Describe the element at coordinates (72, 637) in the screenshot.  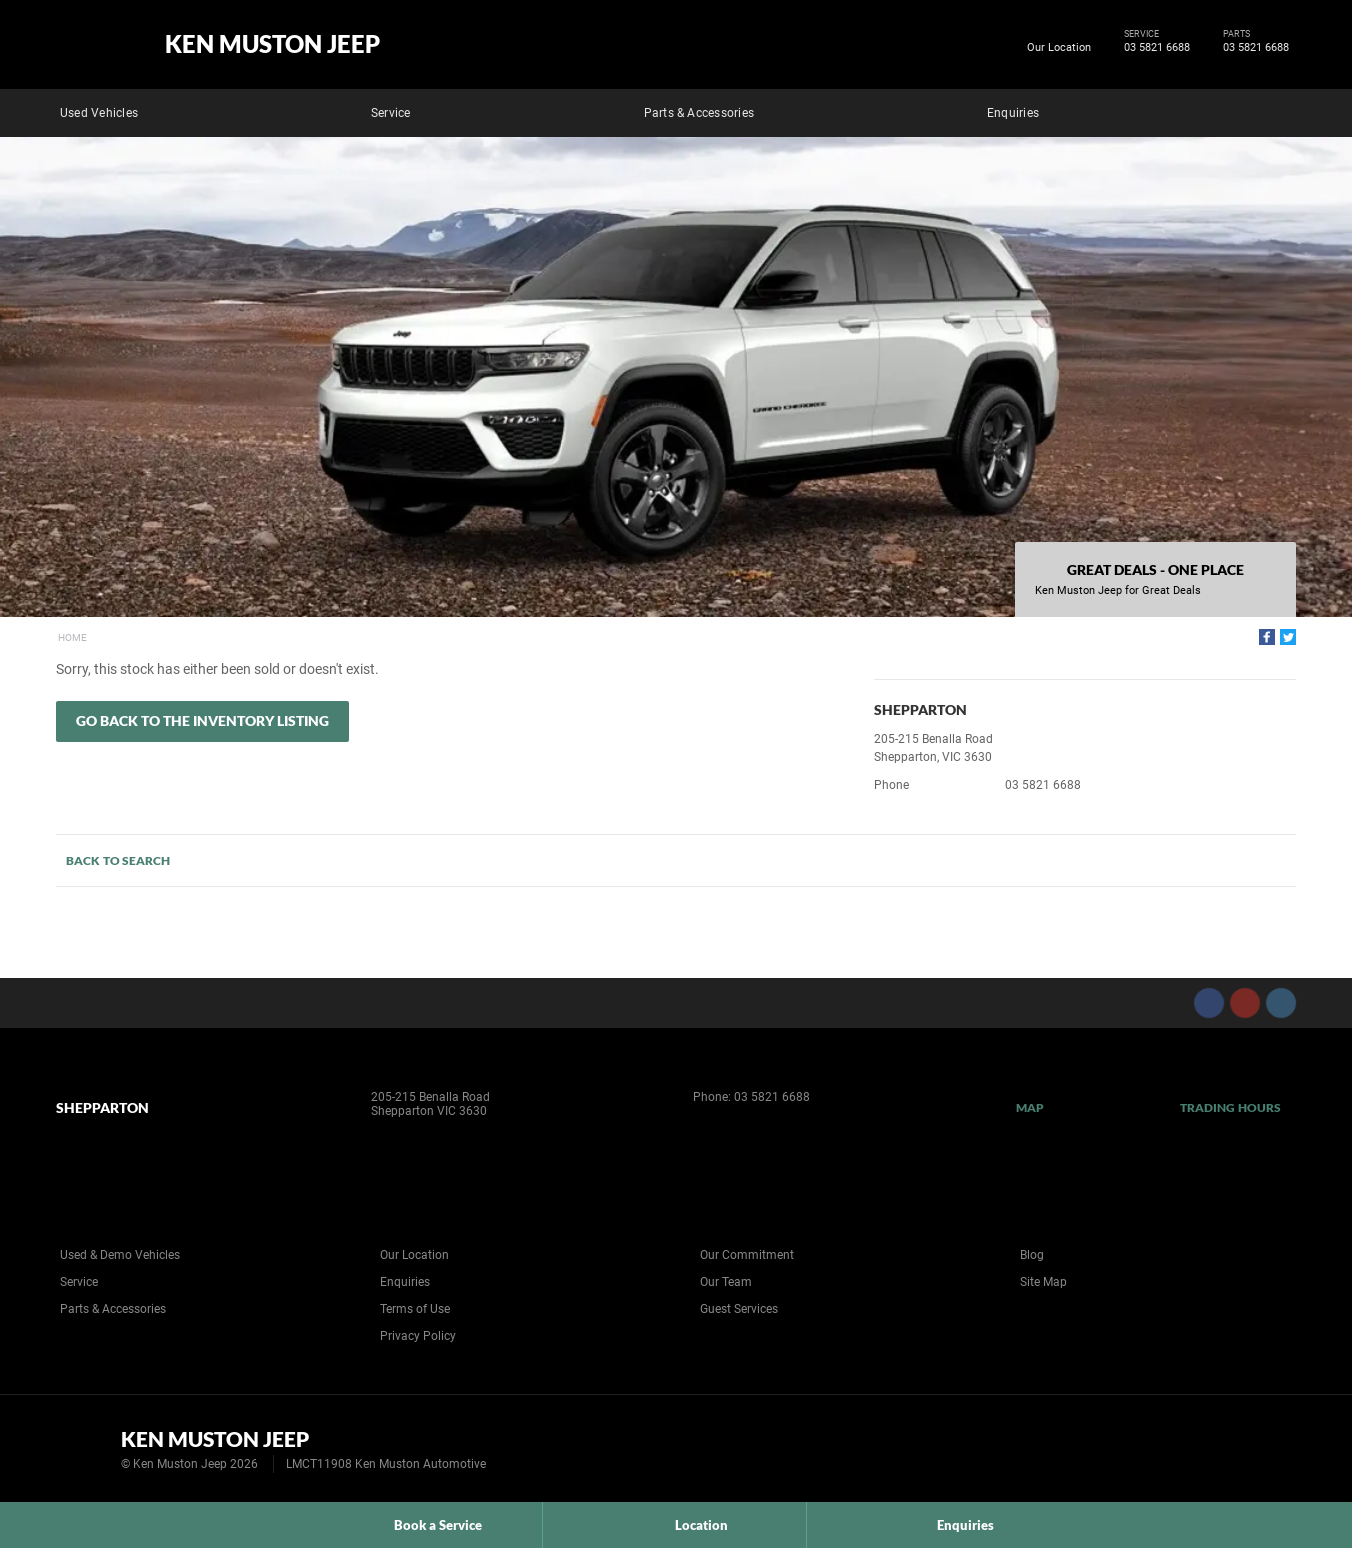
I see `Home` at that location.